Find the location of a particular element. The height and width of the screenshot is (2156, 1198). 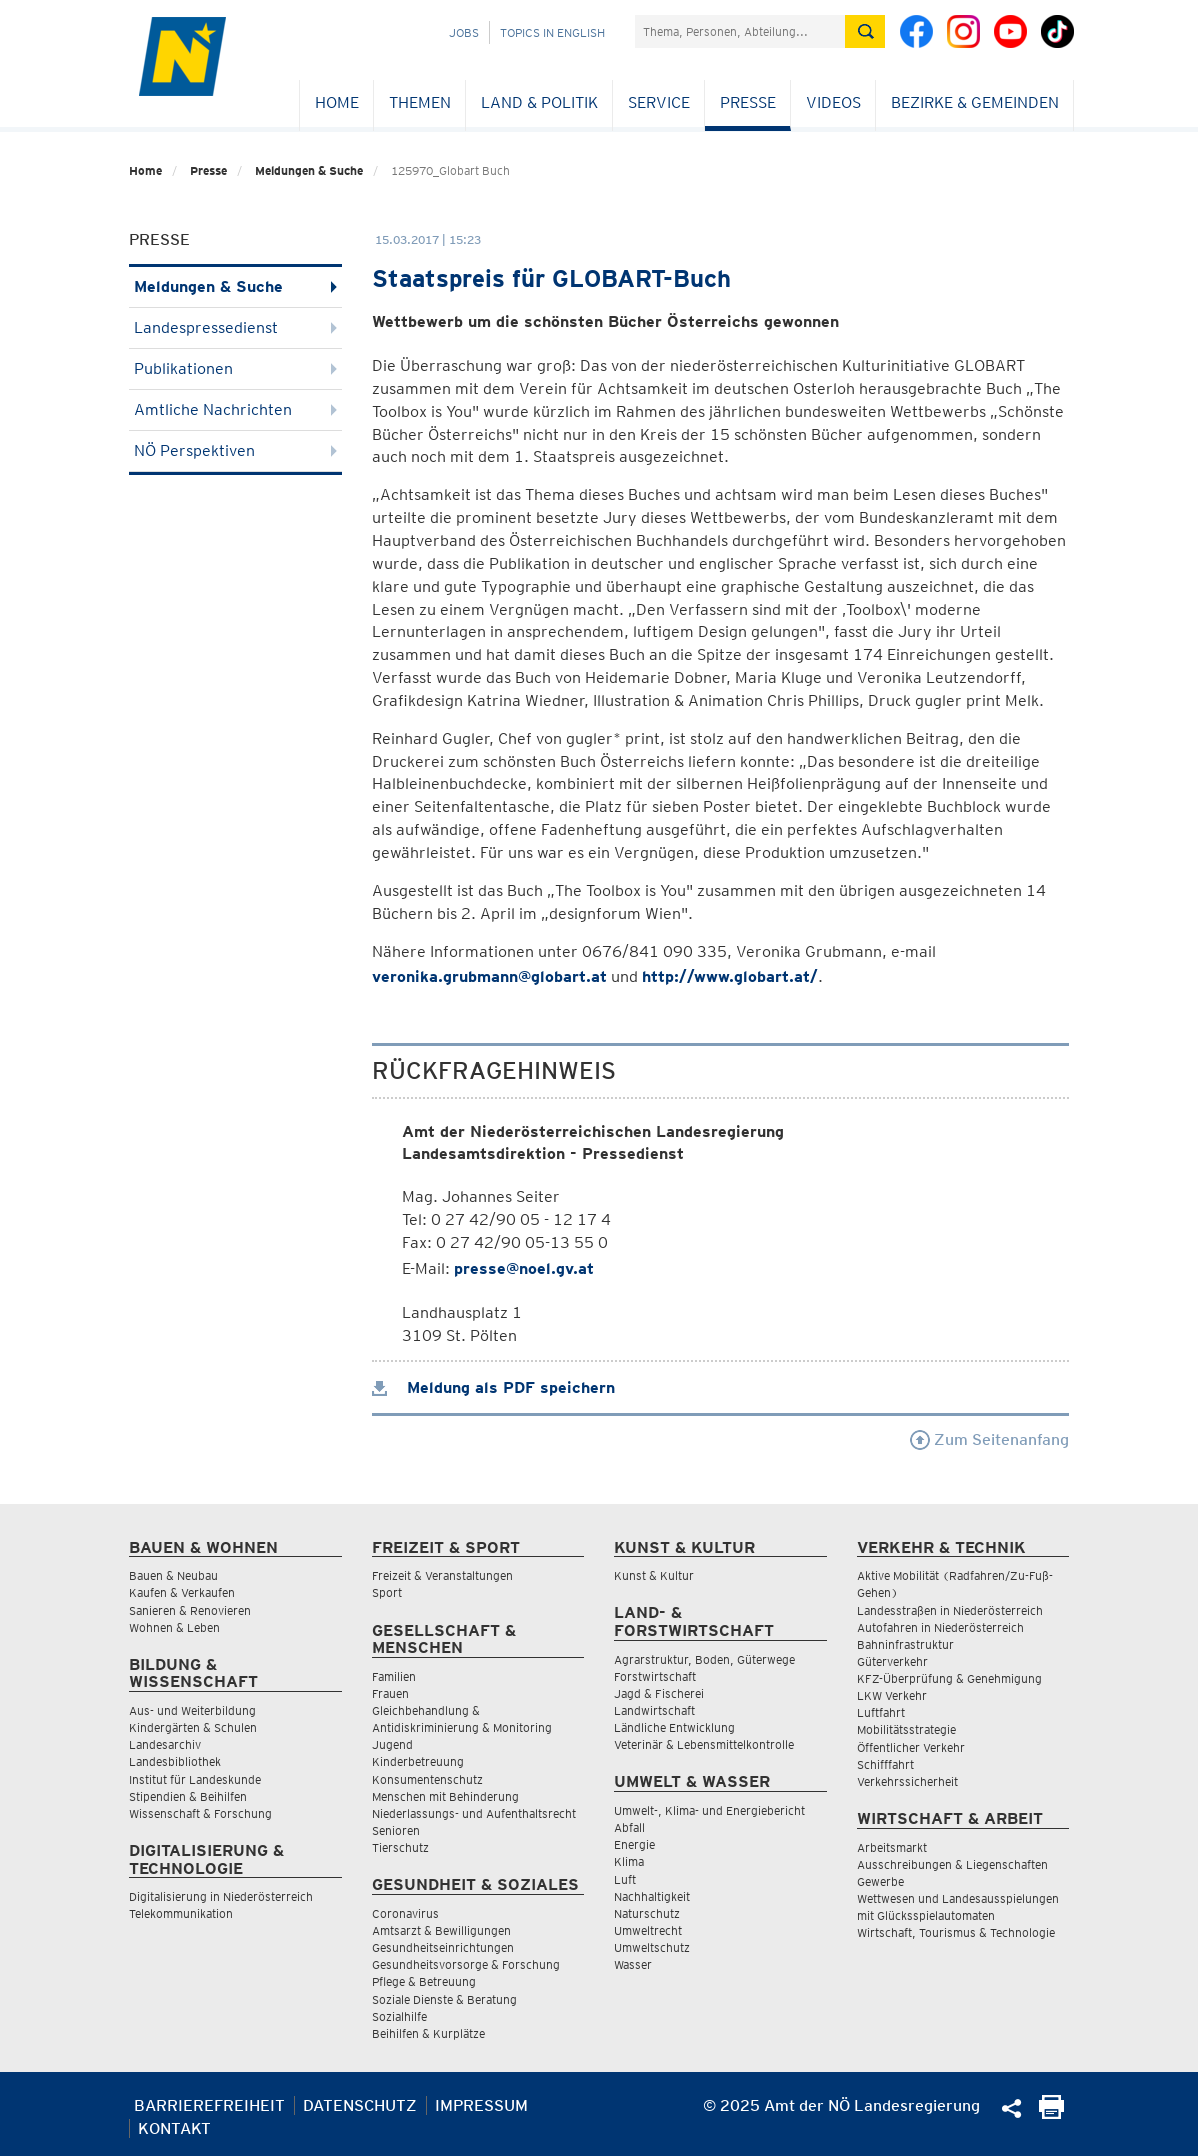

presse@noel.gv.at is located at coordinates (524, 1268).